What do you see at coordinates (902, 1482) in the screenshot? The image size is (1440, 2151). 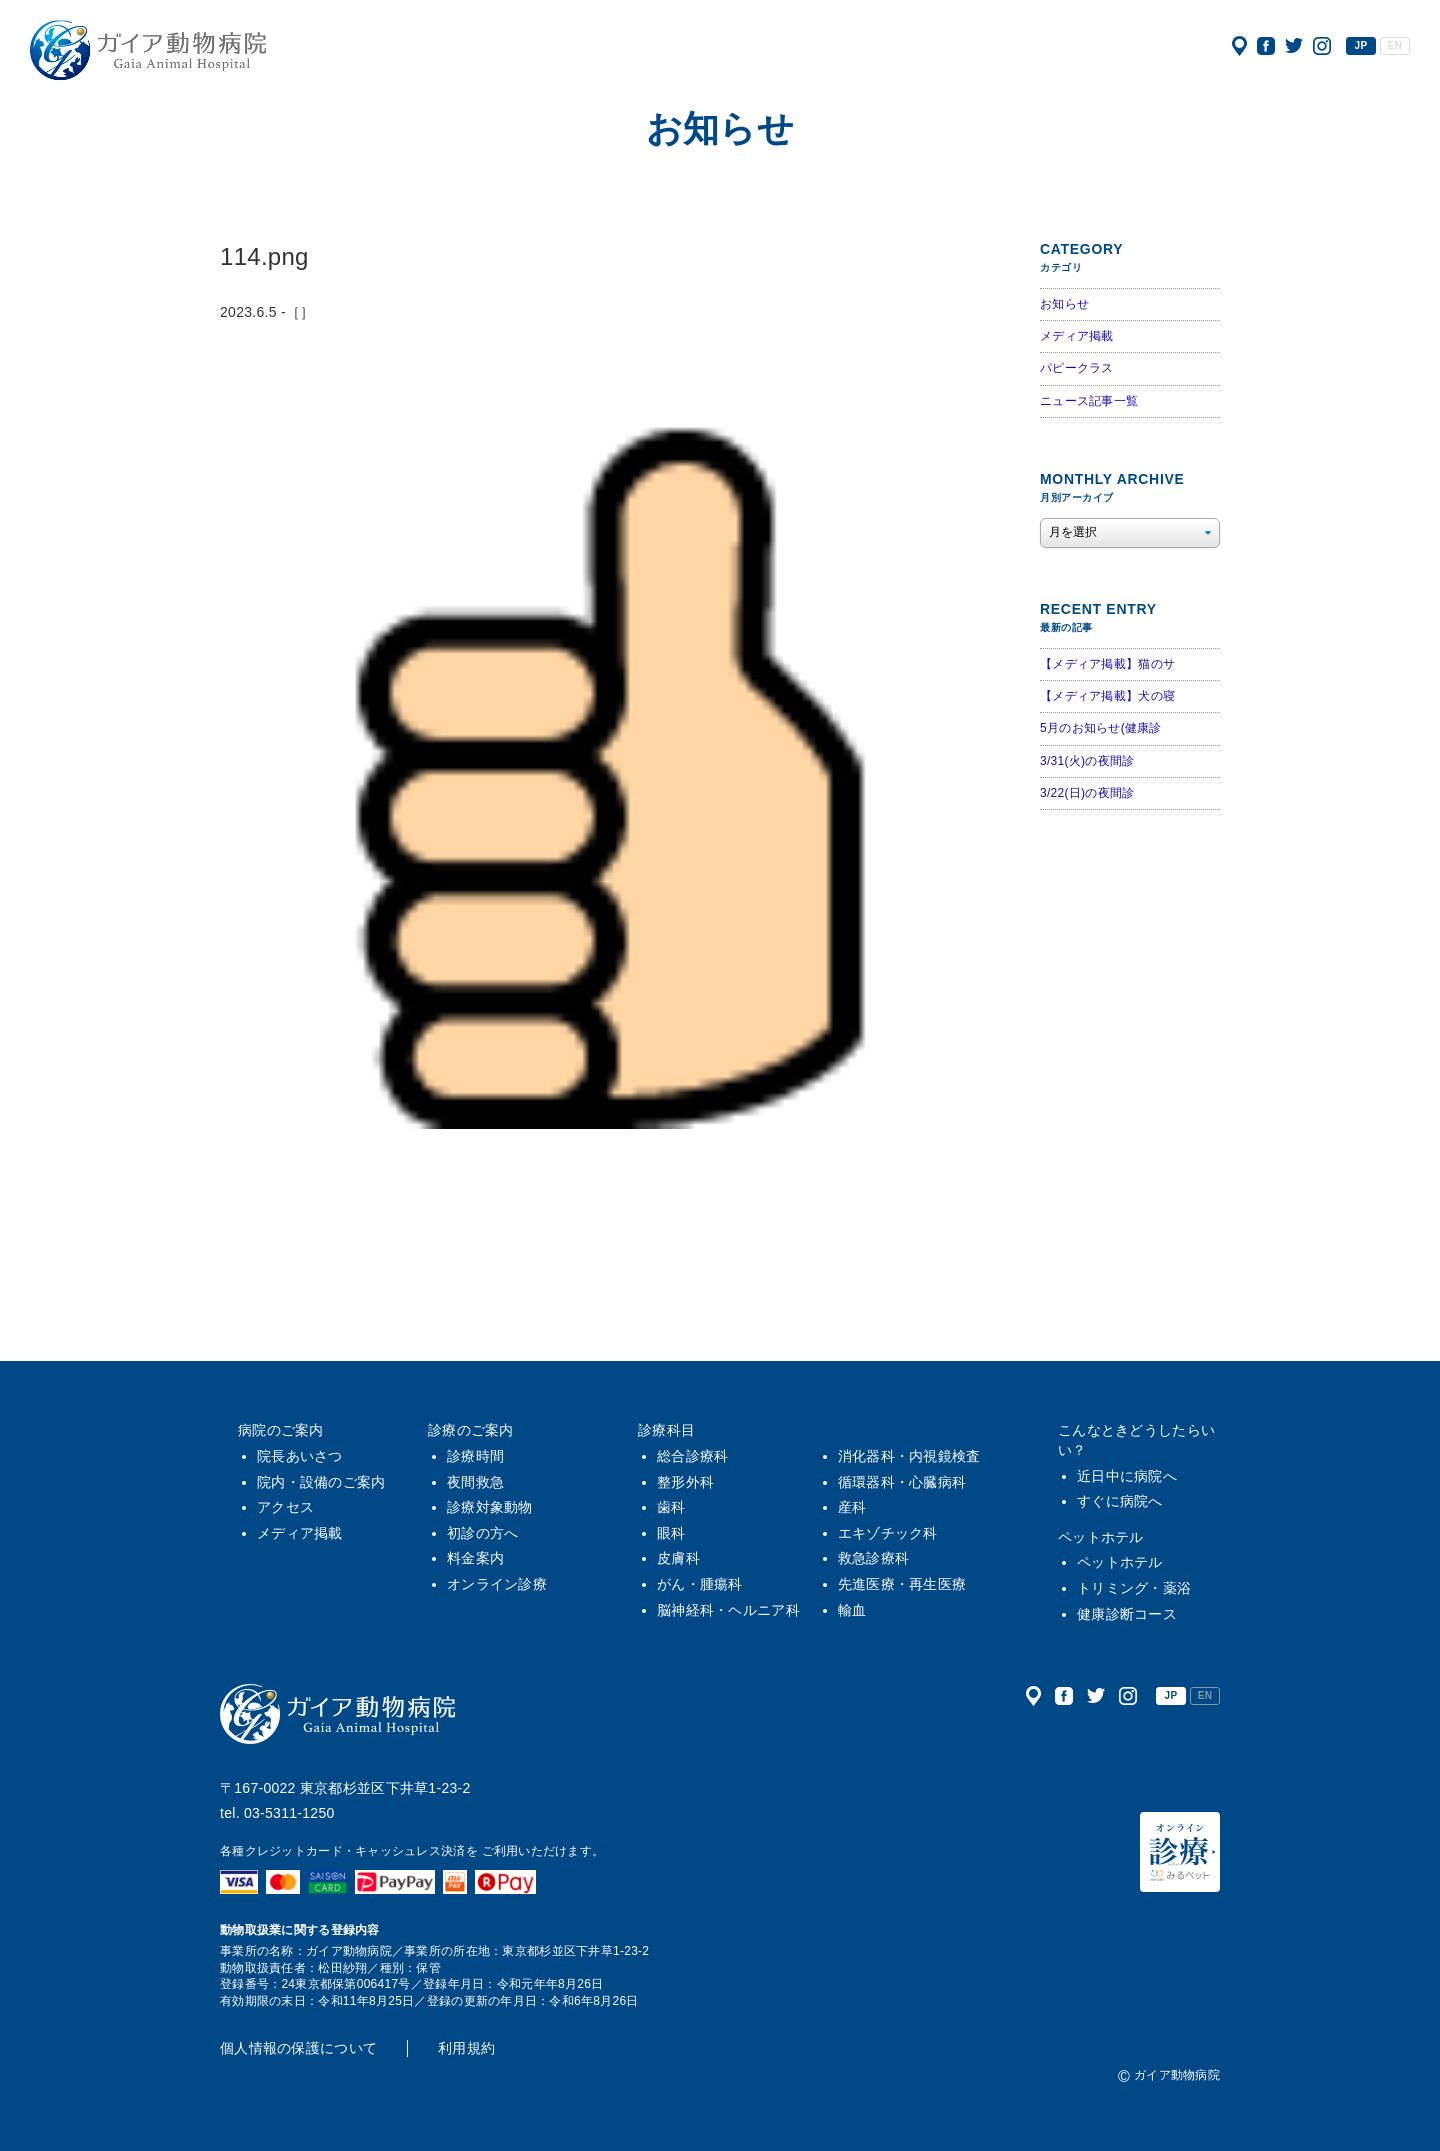 I see `循環器科・心臓病科` at bounding box center [902, 1482].